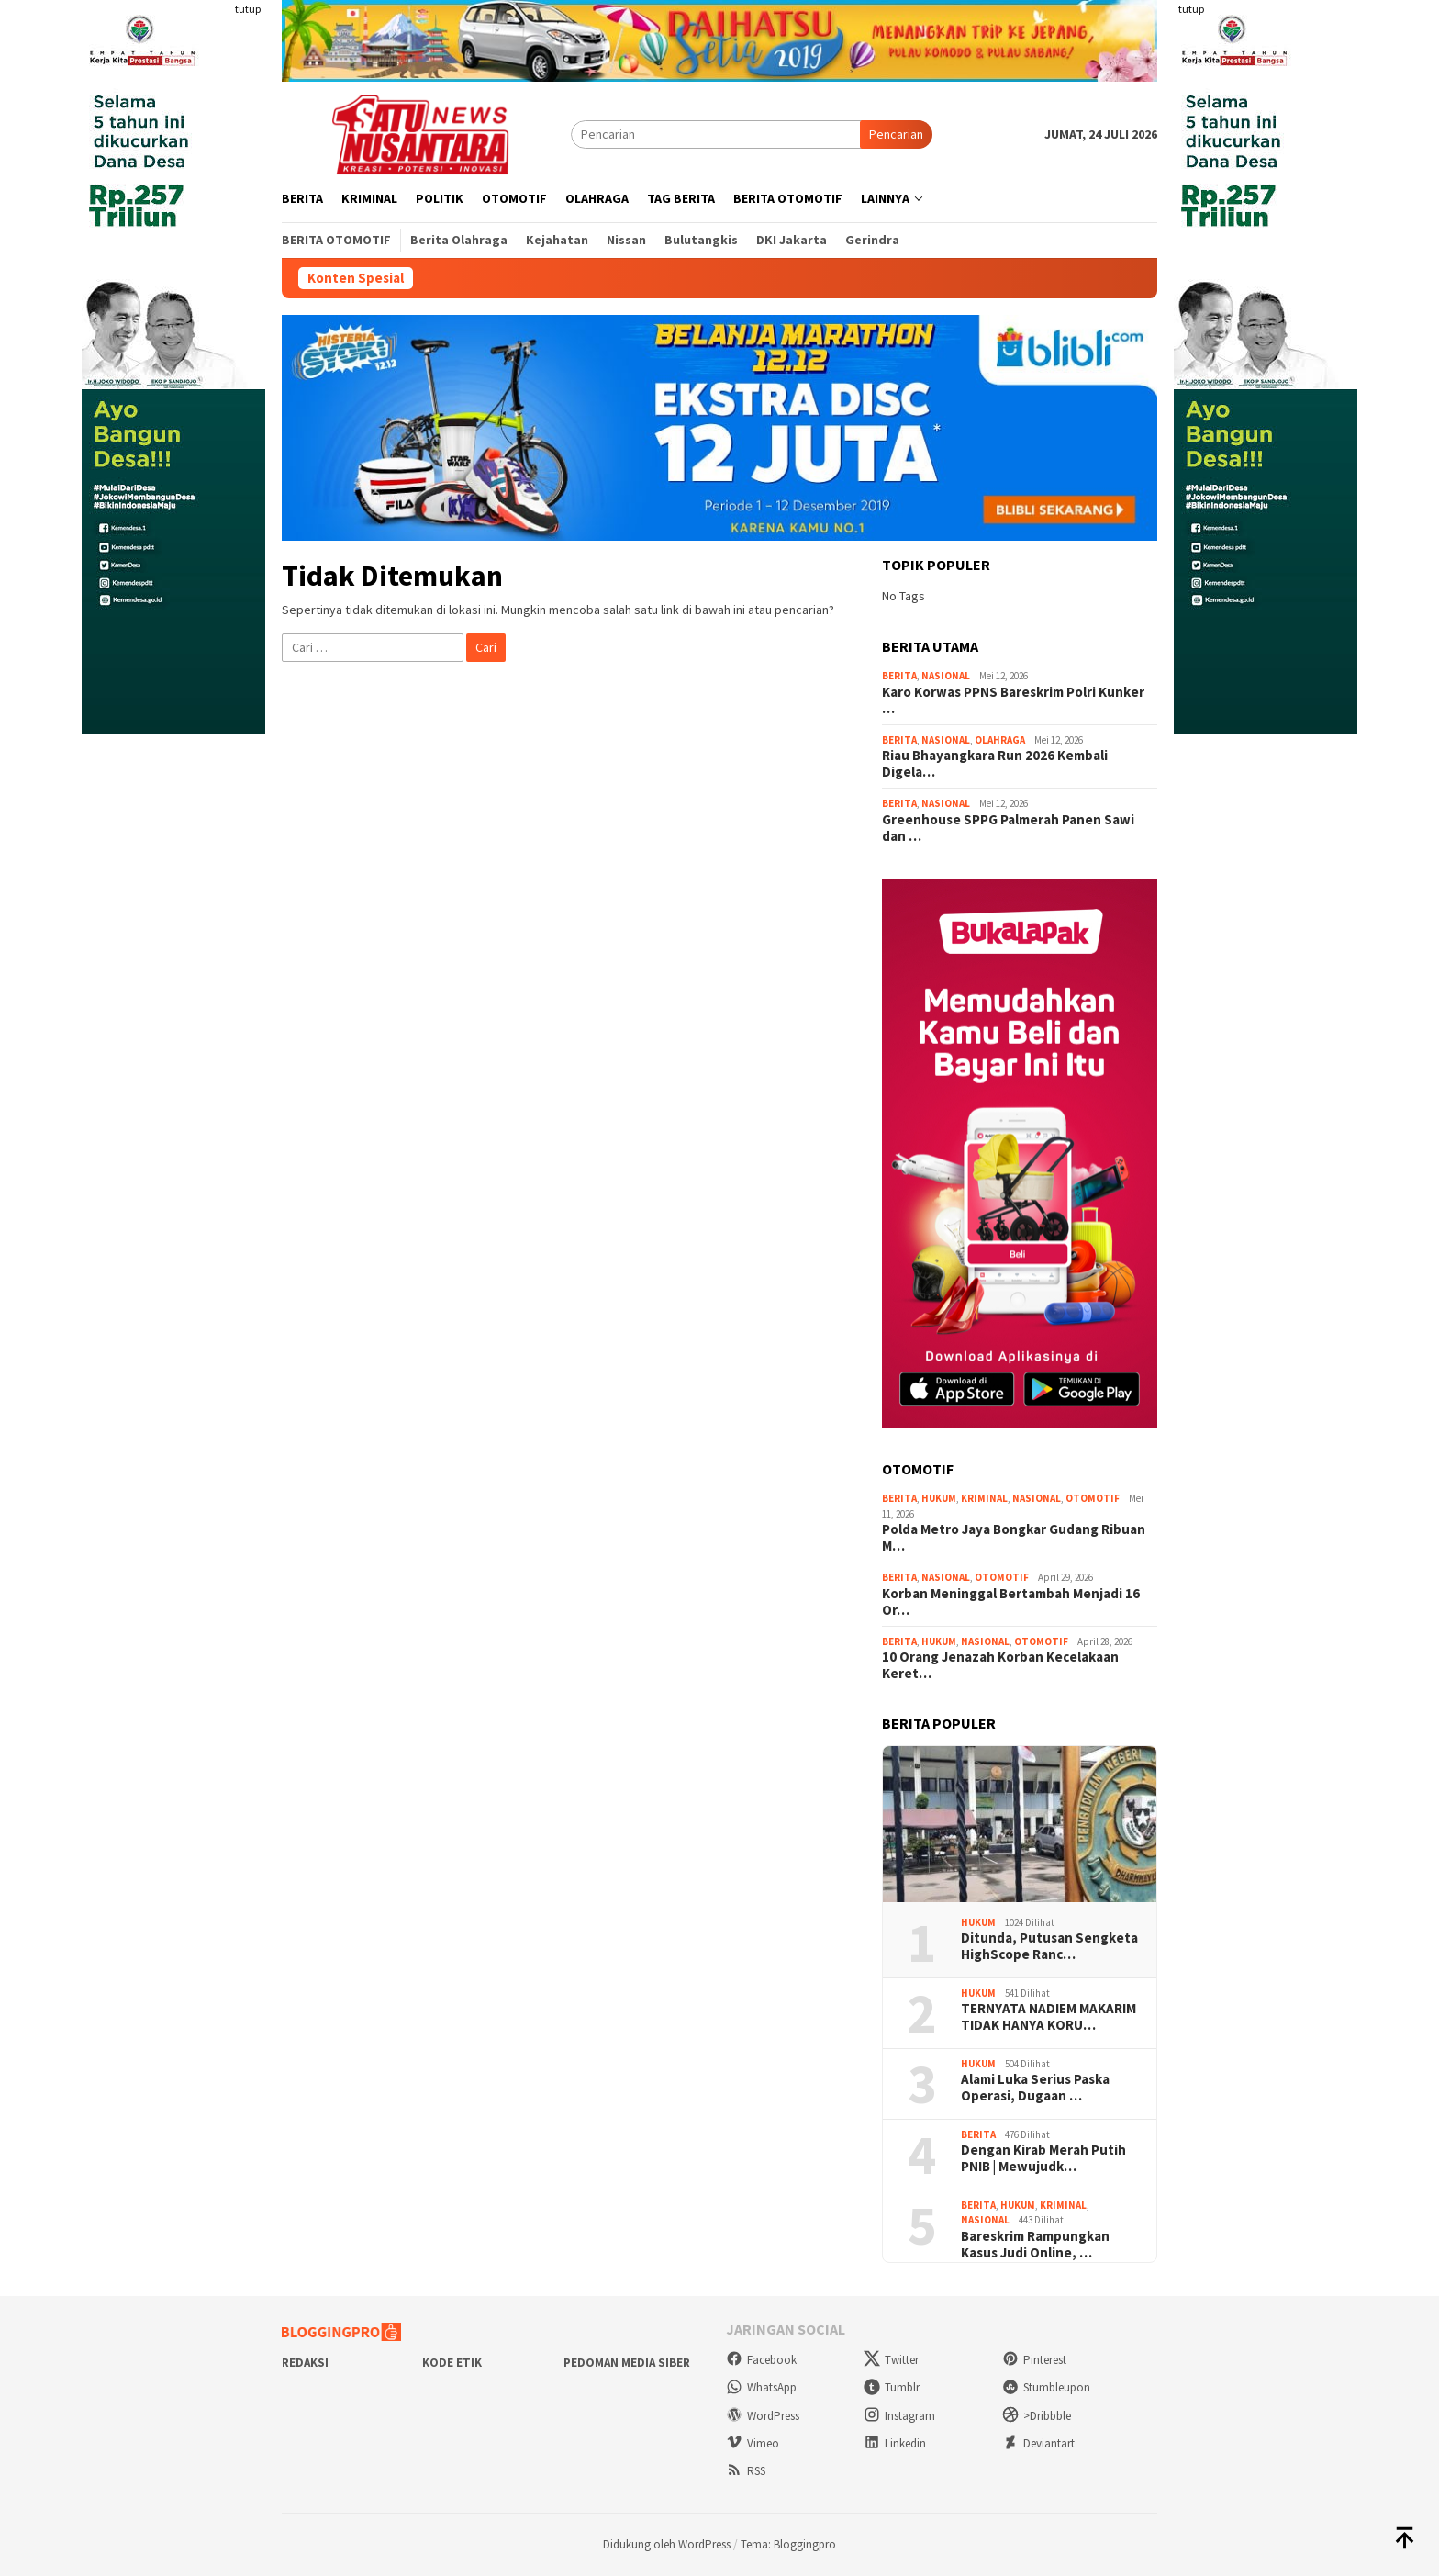 This screenshot has width=1439, height=2576. Describe the element at coordinates (1011, 1601) in the screenshot. I see `Korban Meninggal Bertambah Menjadi 16 Or…` at that location.